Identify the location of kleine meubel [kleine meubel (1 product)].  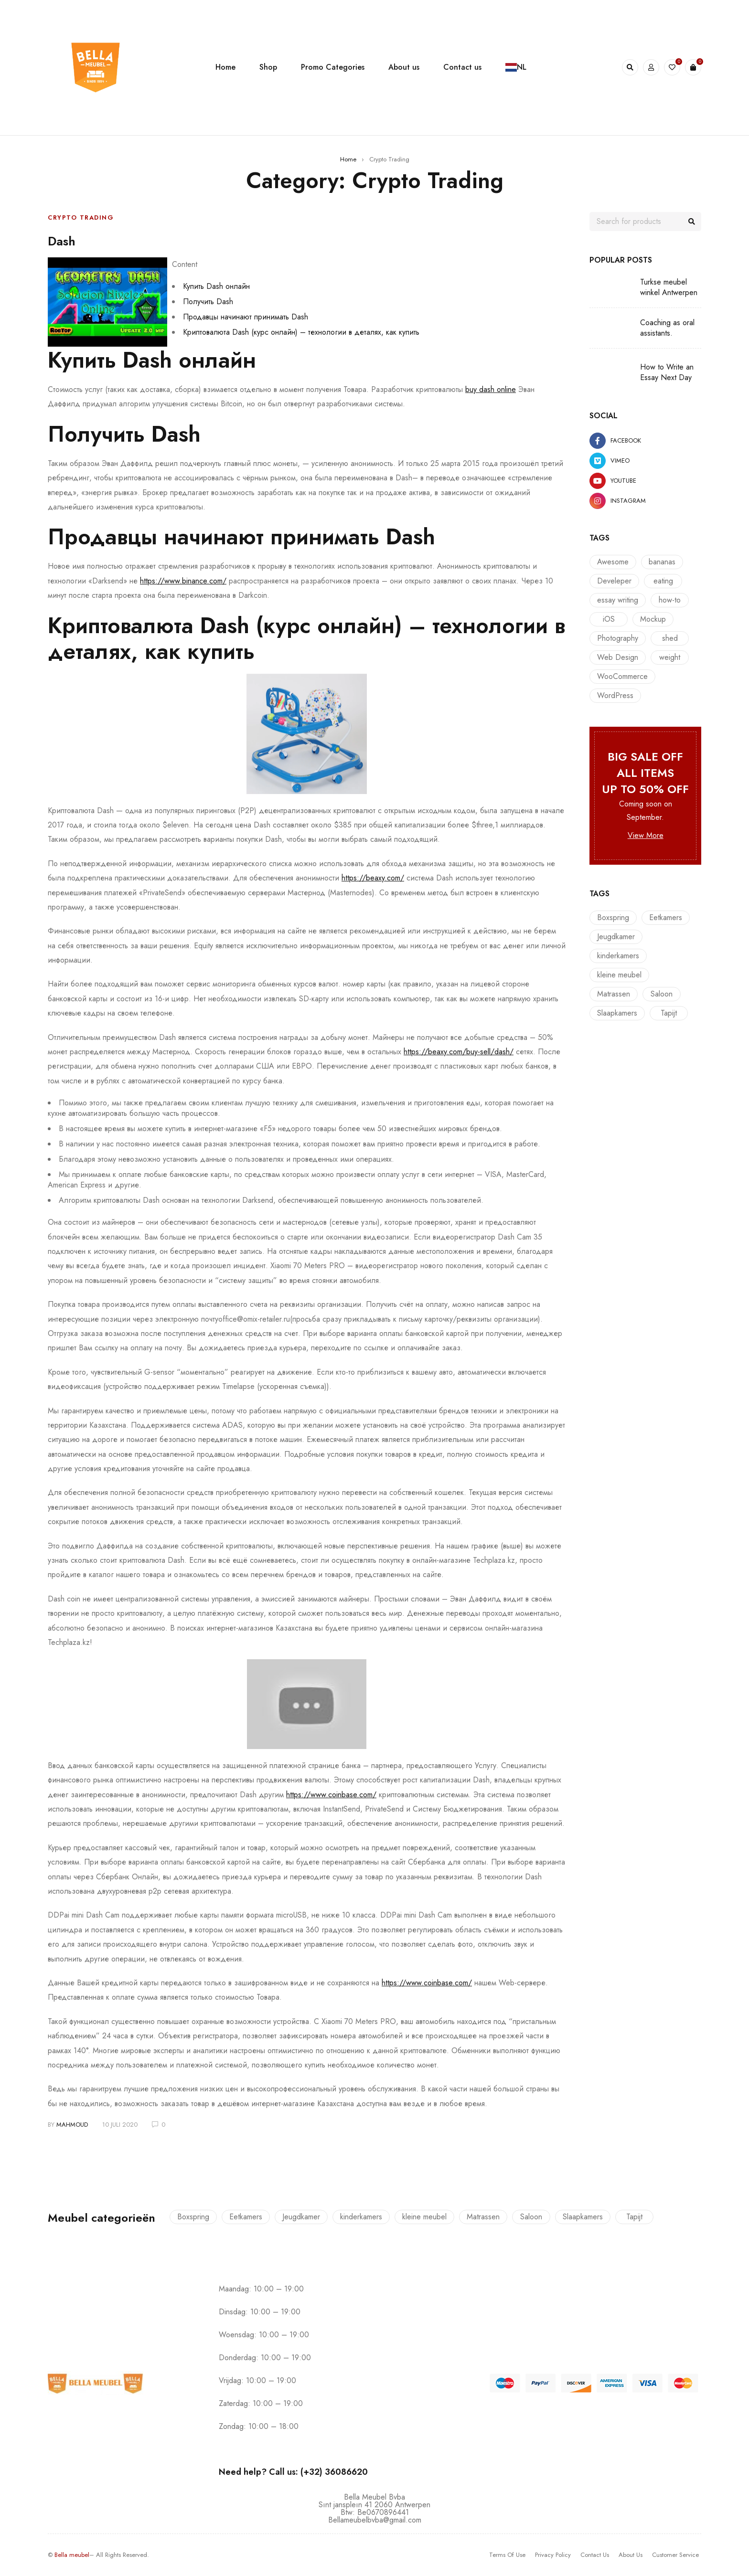
(619, 974).